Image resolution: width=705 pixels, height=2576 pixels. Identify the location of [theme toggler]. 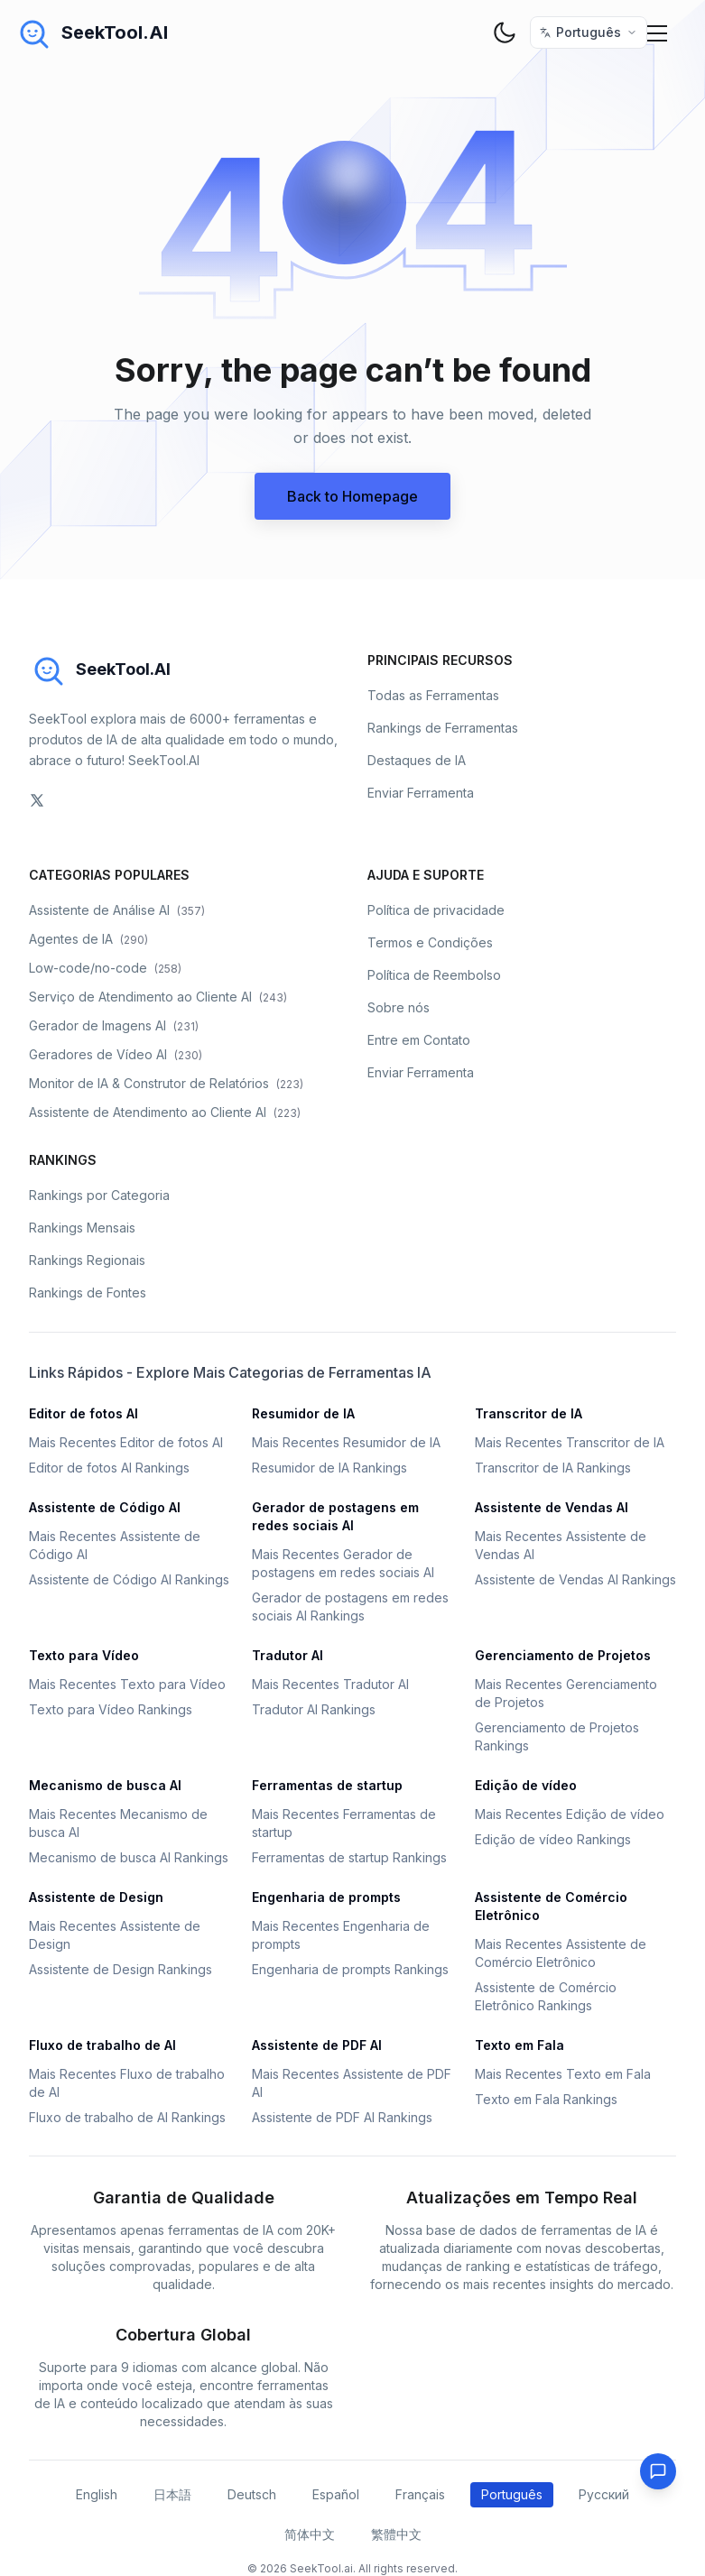
(505, 32).